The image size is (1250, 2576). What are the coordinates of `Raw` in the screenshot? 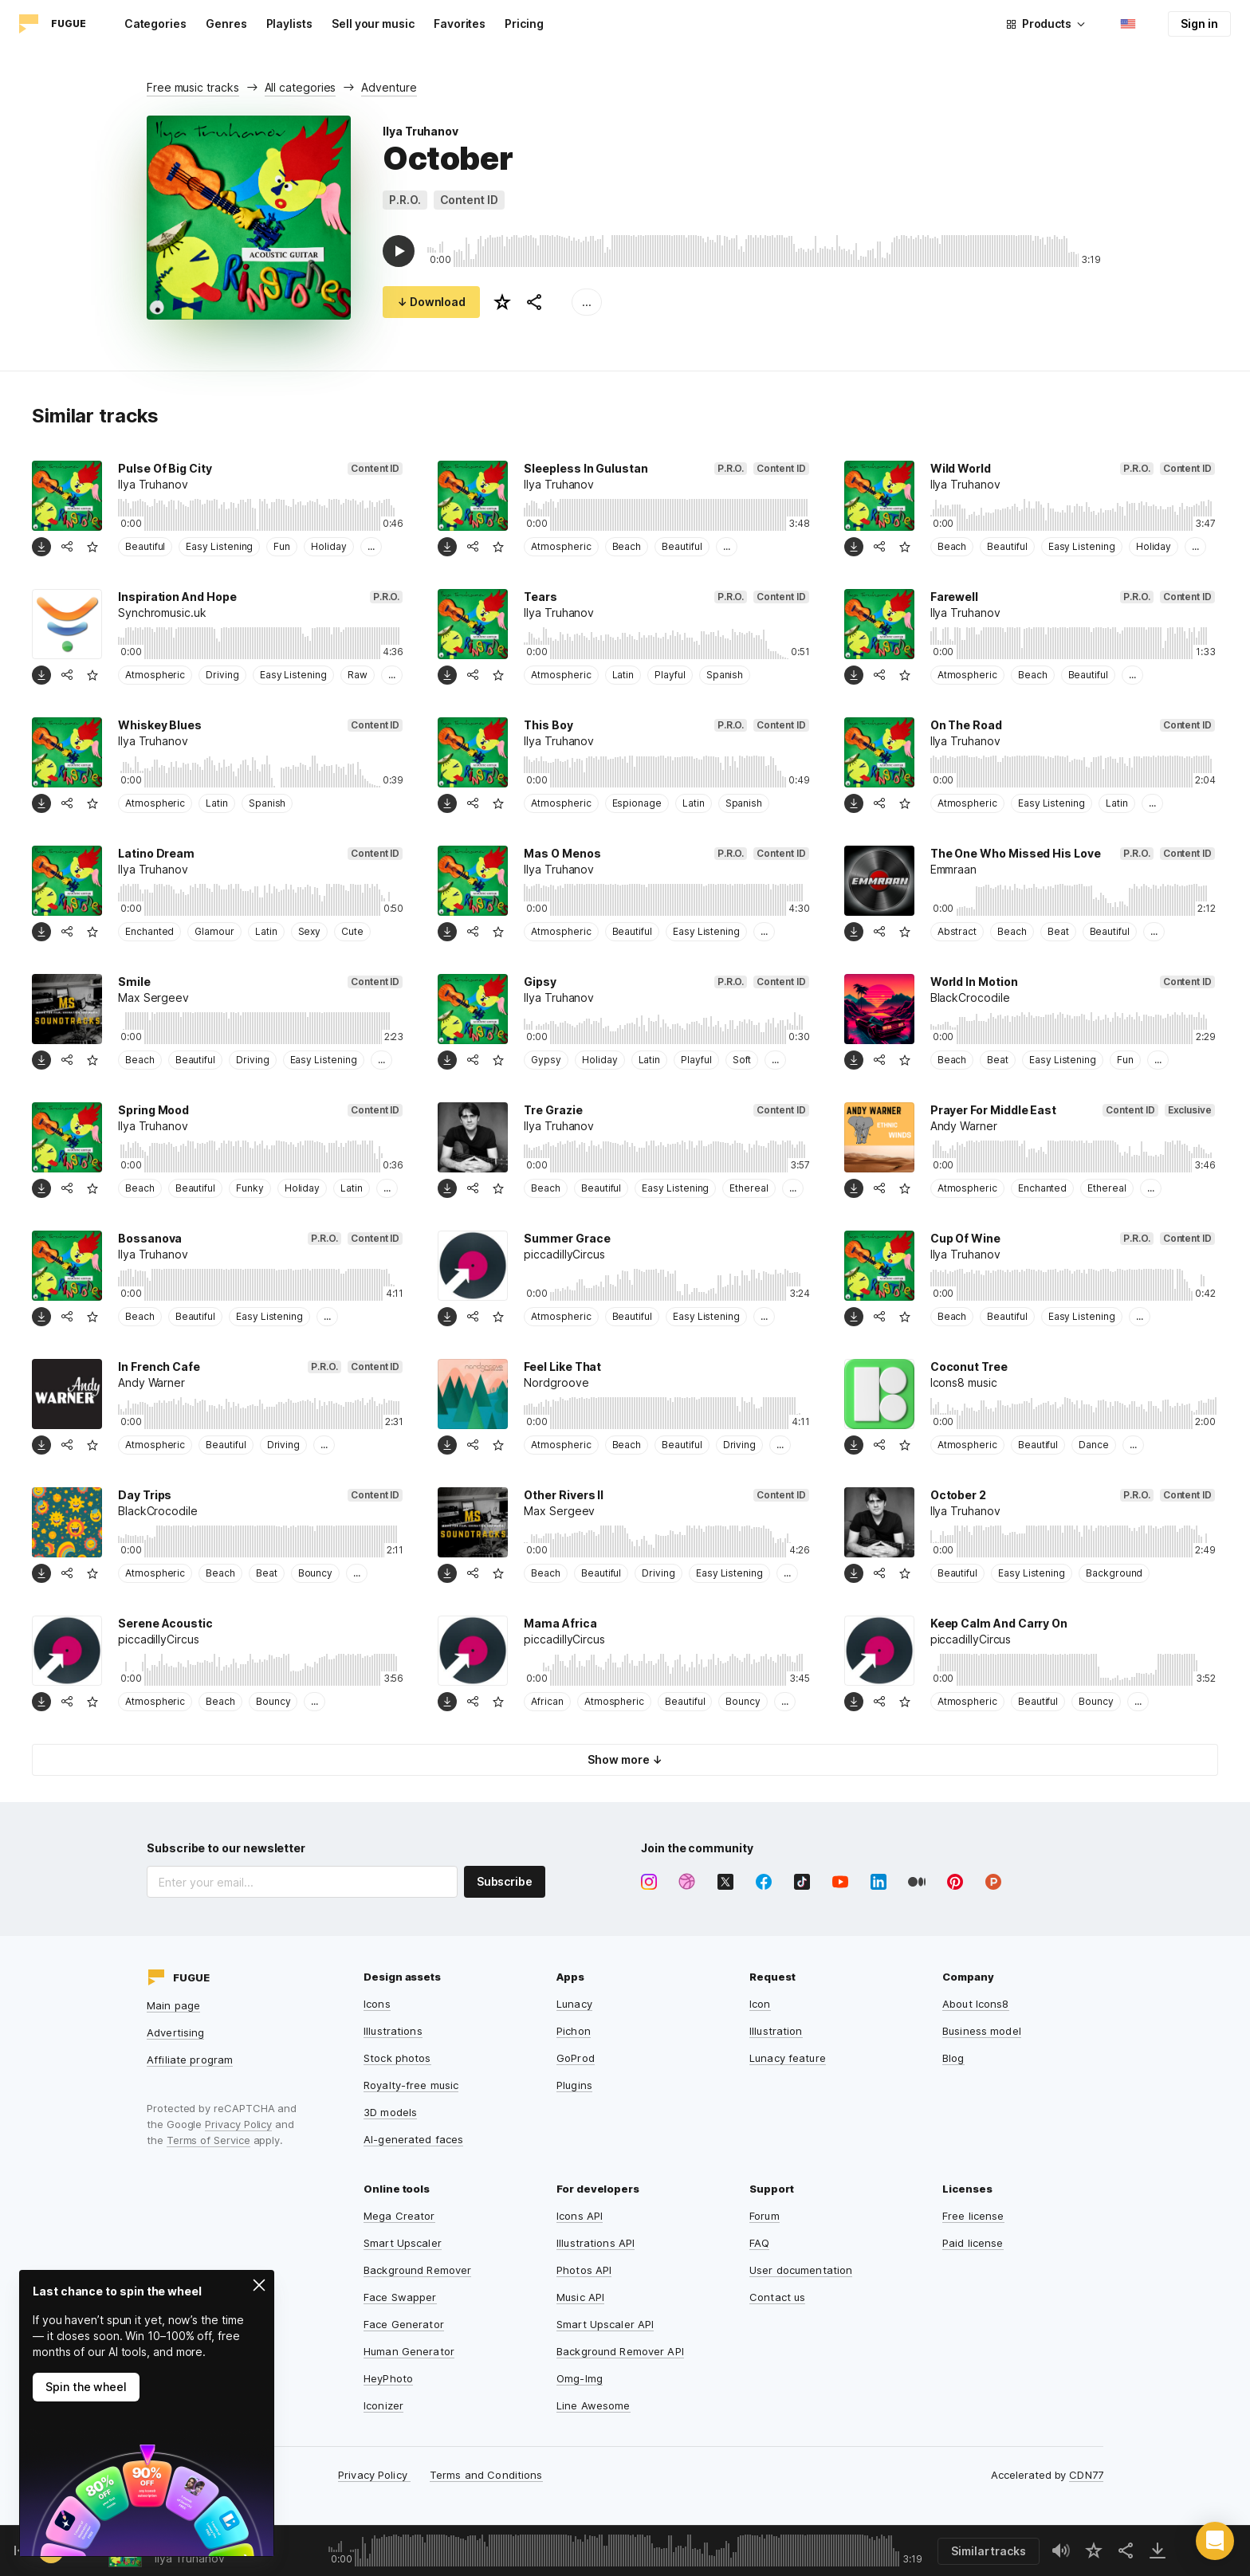 It's located at (358, 675).